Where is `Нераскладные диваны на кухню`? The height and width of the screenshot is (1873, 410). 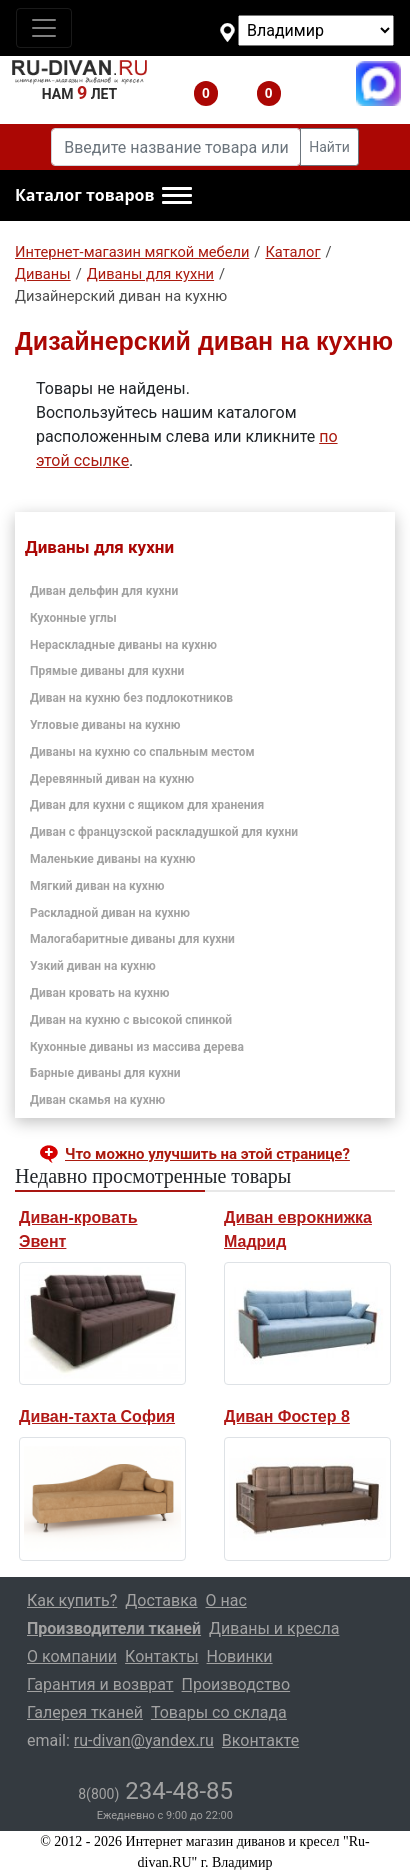
Нераскладные диваны на кухню is located at coordinates (123, 645).